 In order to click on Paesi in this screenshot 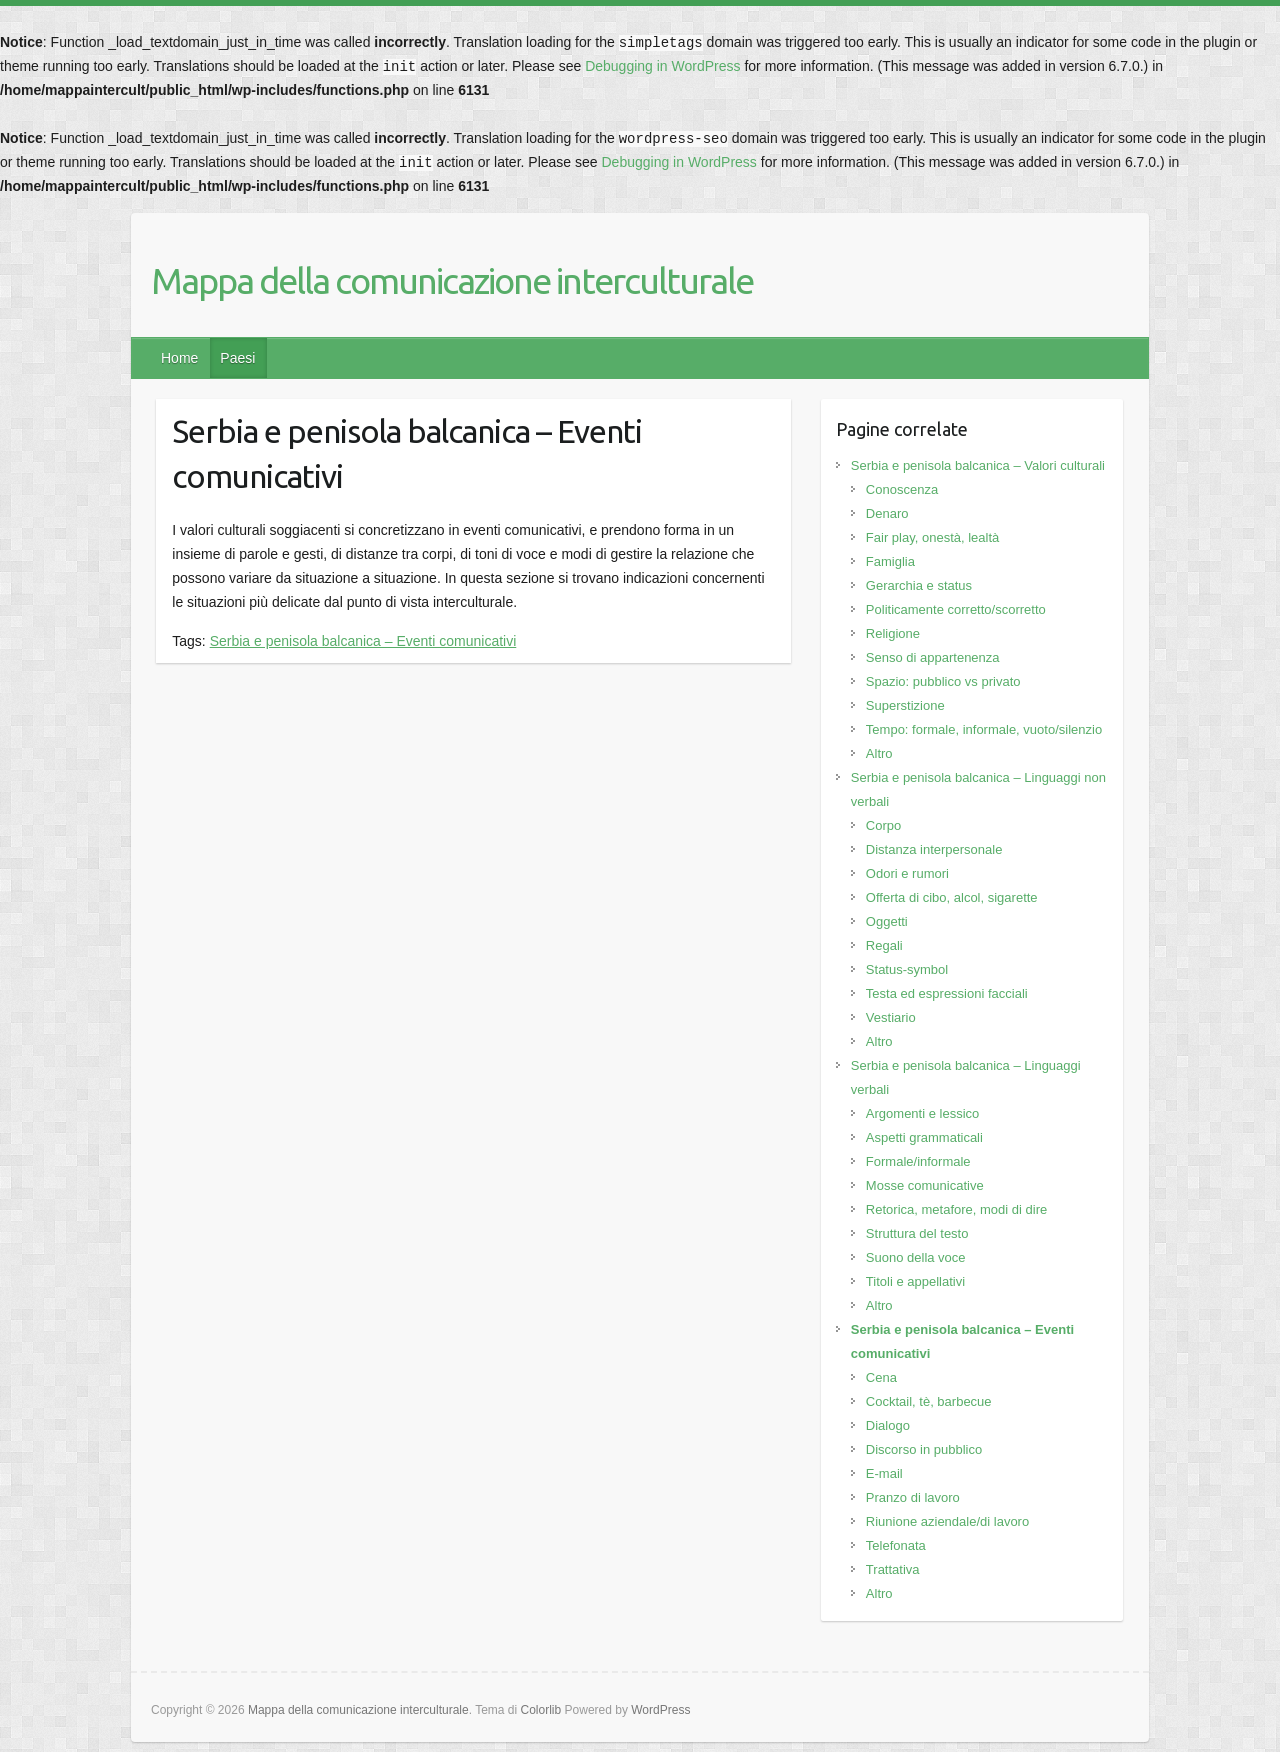, I will do `click(237, 358)`.